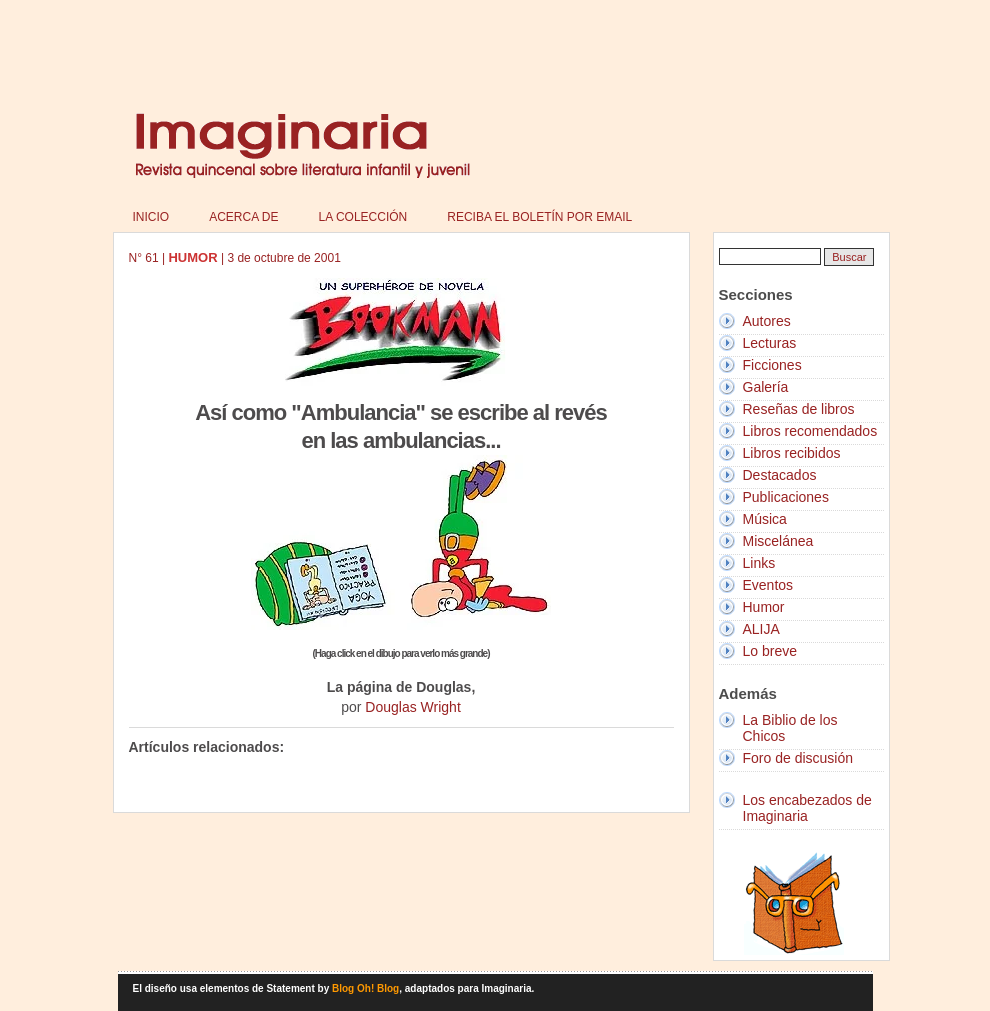  I want to click on Humor, so click(764, 607).